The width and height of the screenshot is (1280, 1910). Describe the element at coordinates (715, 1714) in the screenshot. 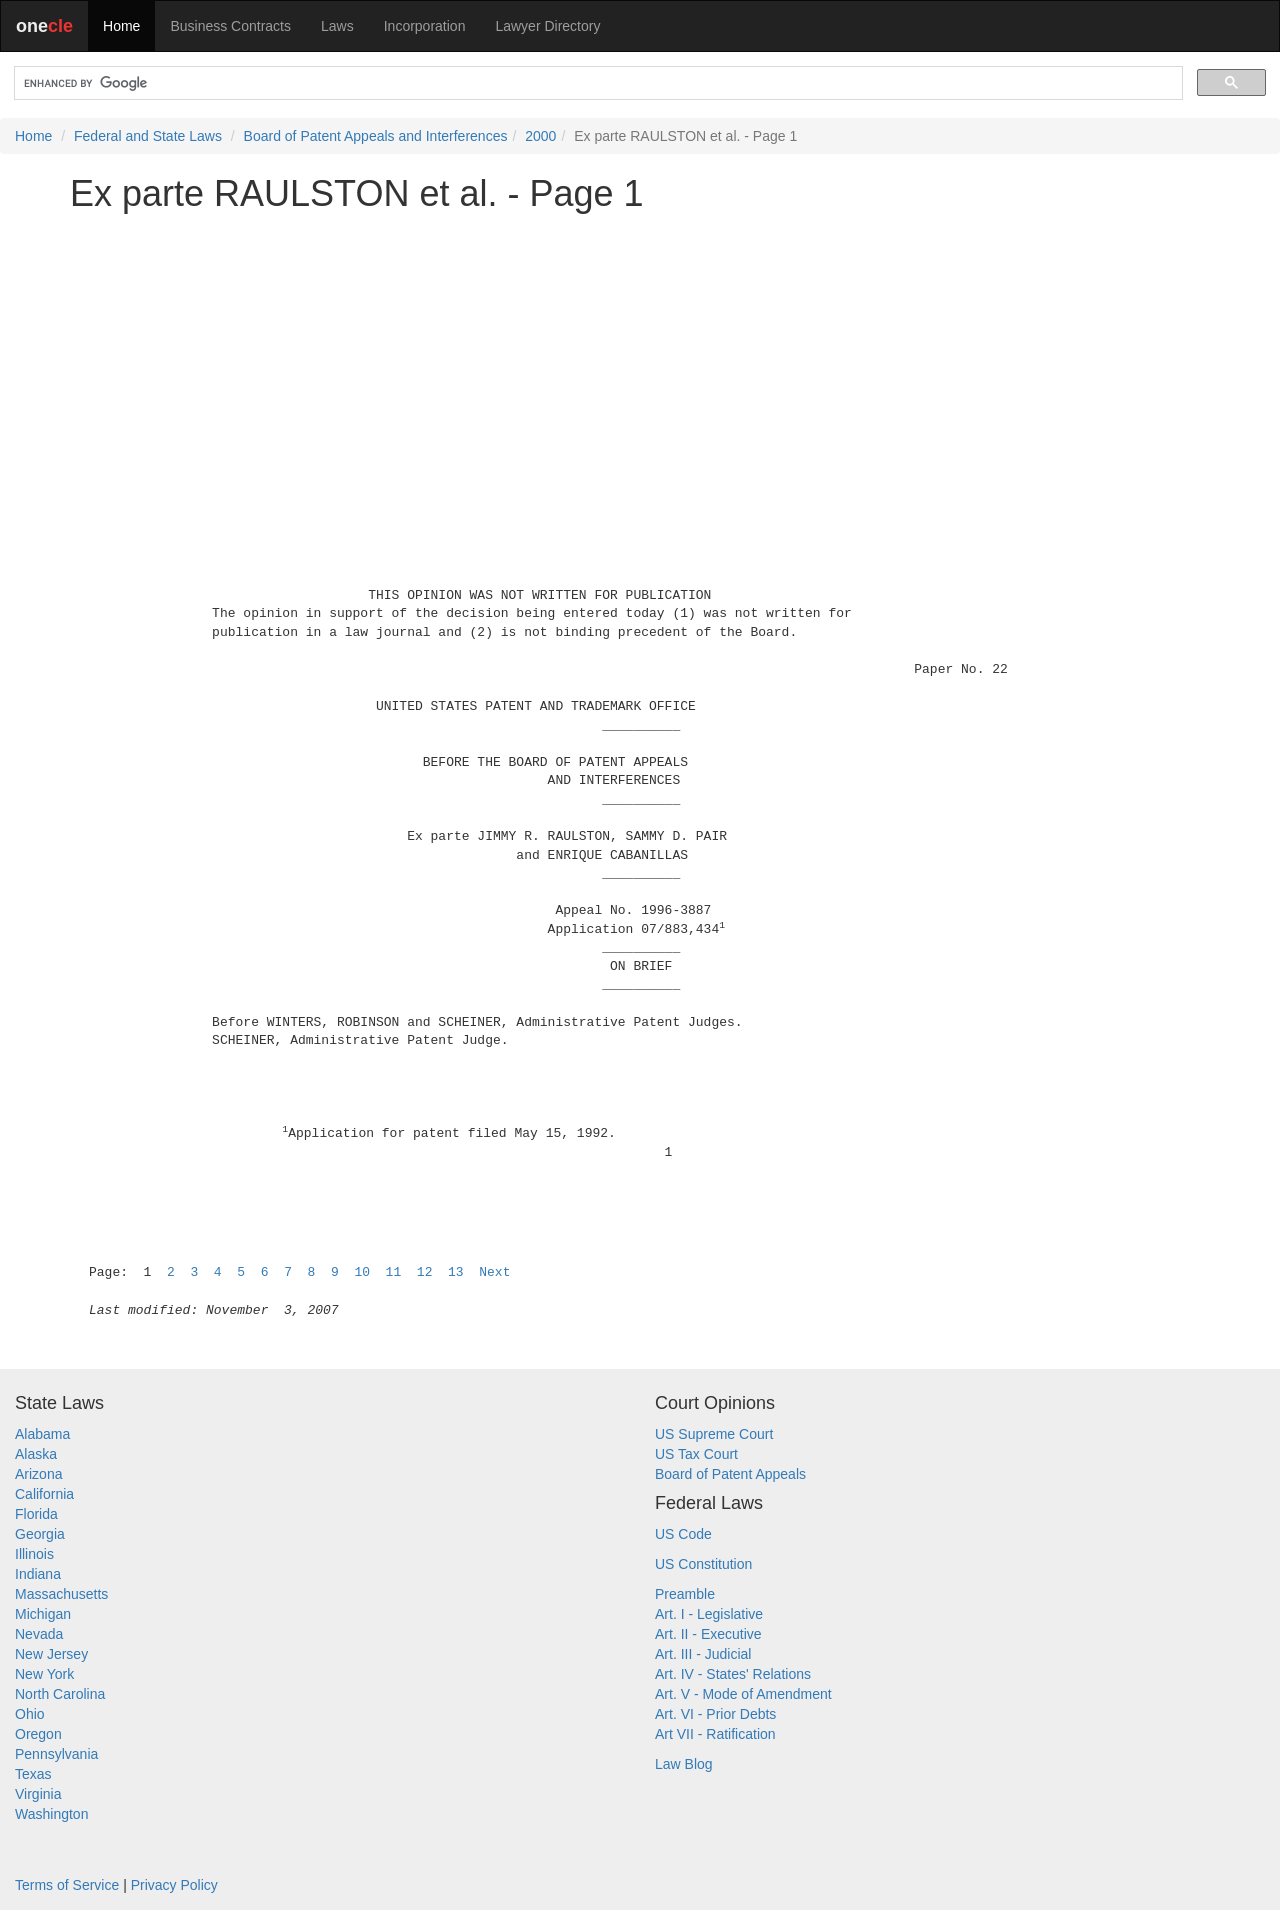

I see `Art. VI - Prior Debts` at that location.